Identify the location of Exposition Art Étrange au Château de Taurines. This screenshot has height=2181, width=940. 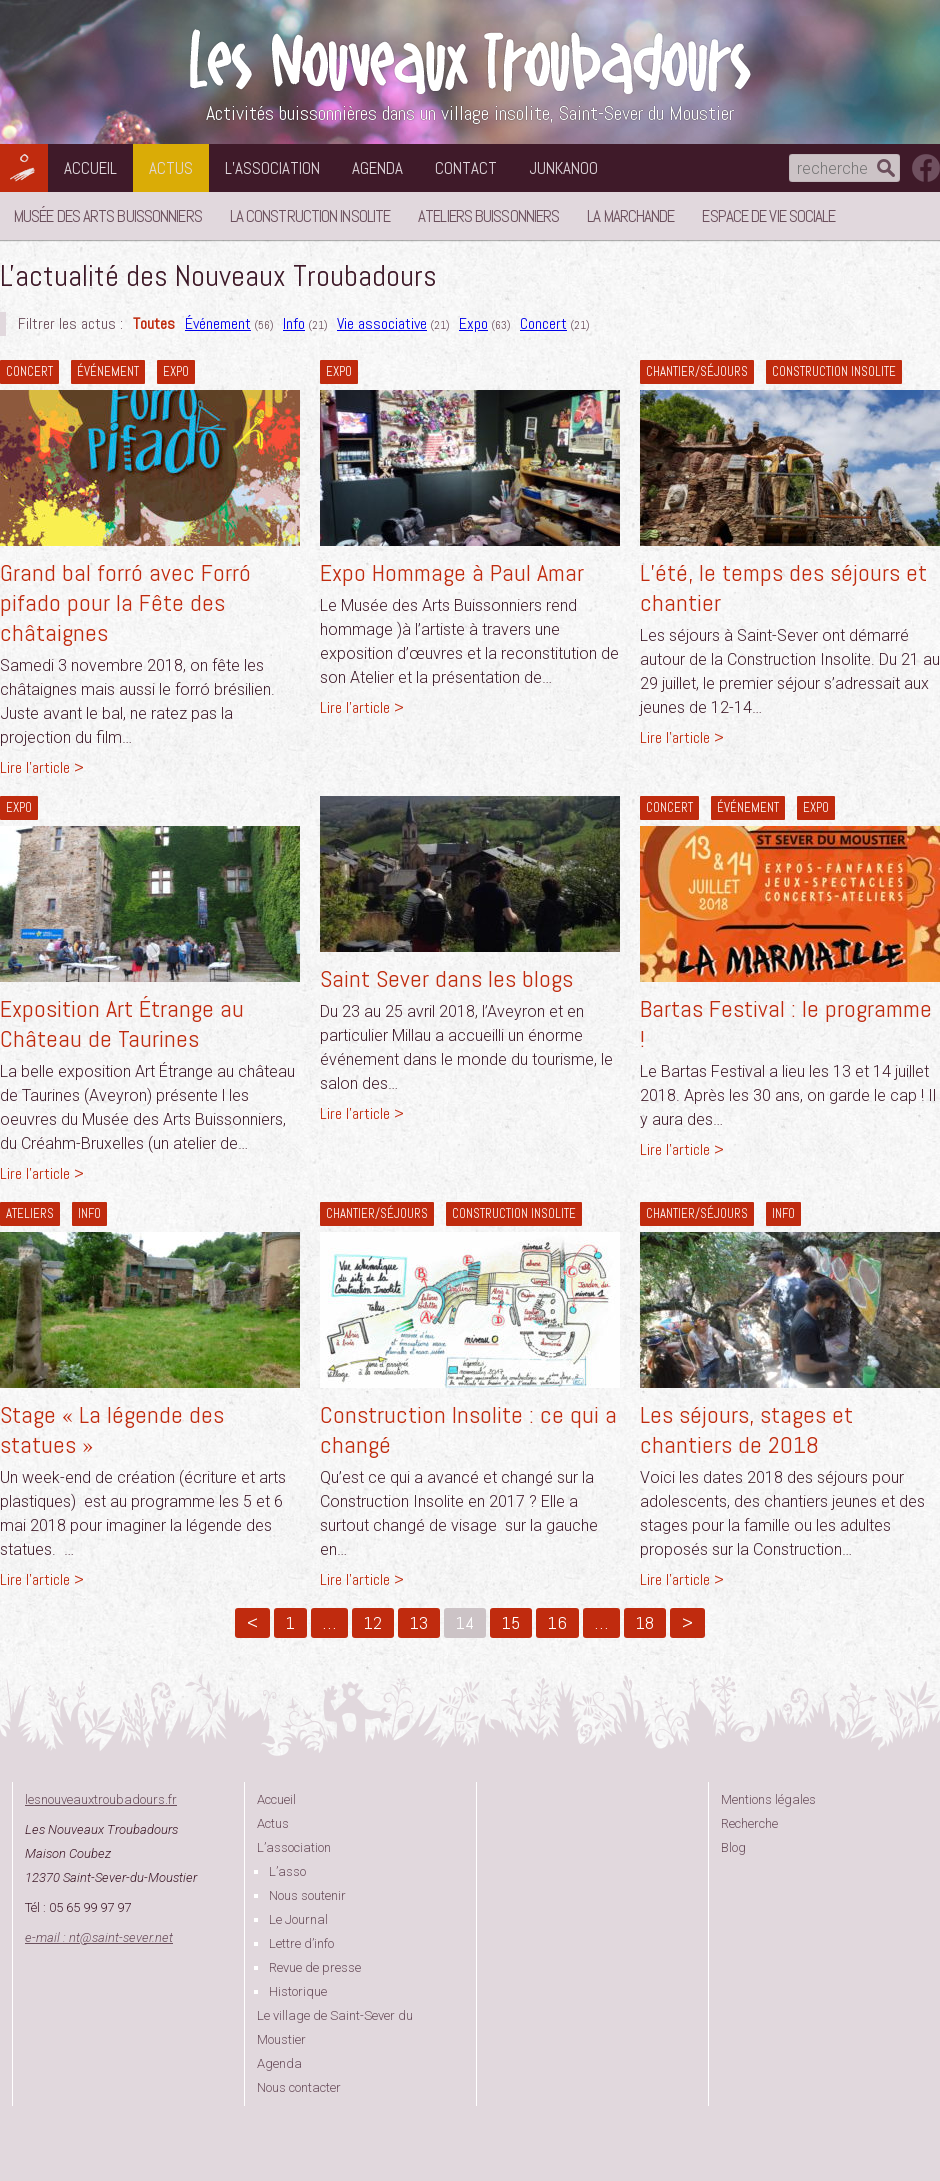
(122, 1023).